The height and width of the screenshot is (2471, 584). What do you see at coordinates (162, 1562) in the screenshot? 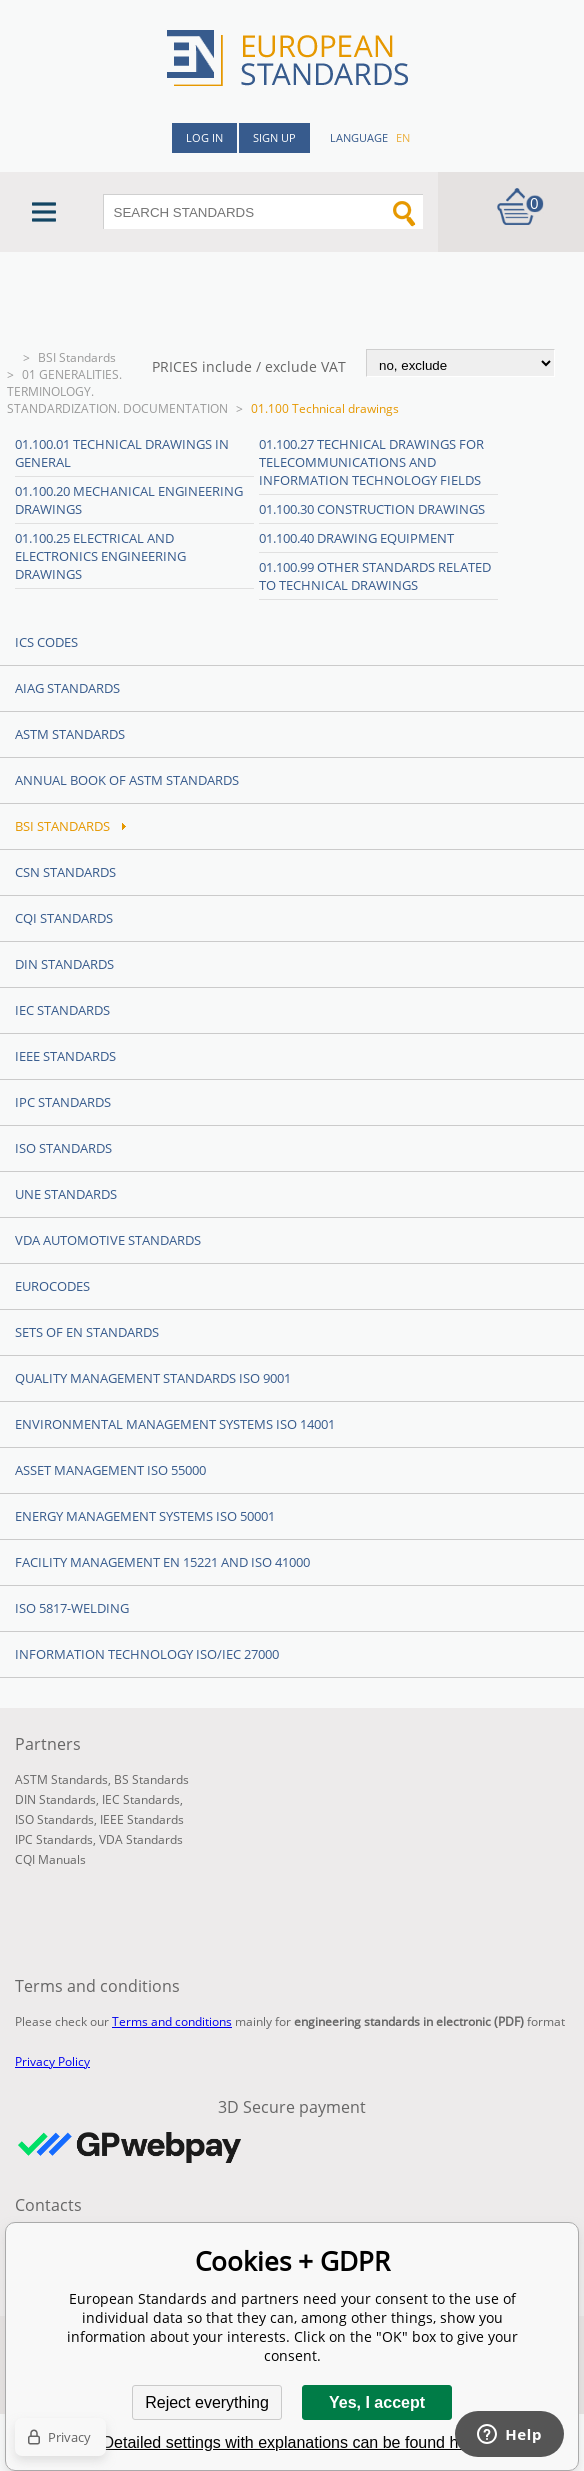
I see `Facility Management EN 15221 and ISO 41000` at bounding box center [162, 1562].